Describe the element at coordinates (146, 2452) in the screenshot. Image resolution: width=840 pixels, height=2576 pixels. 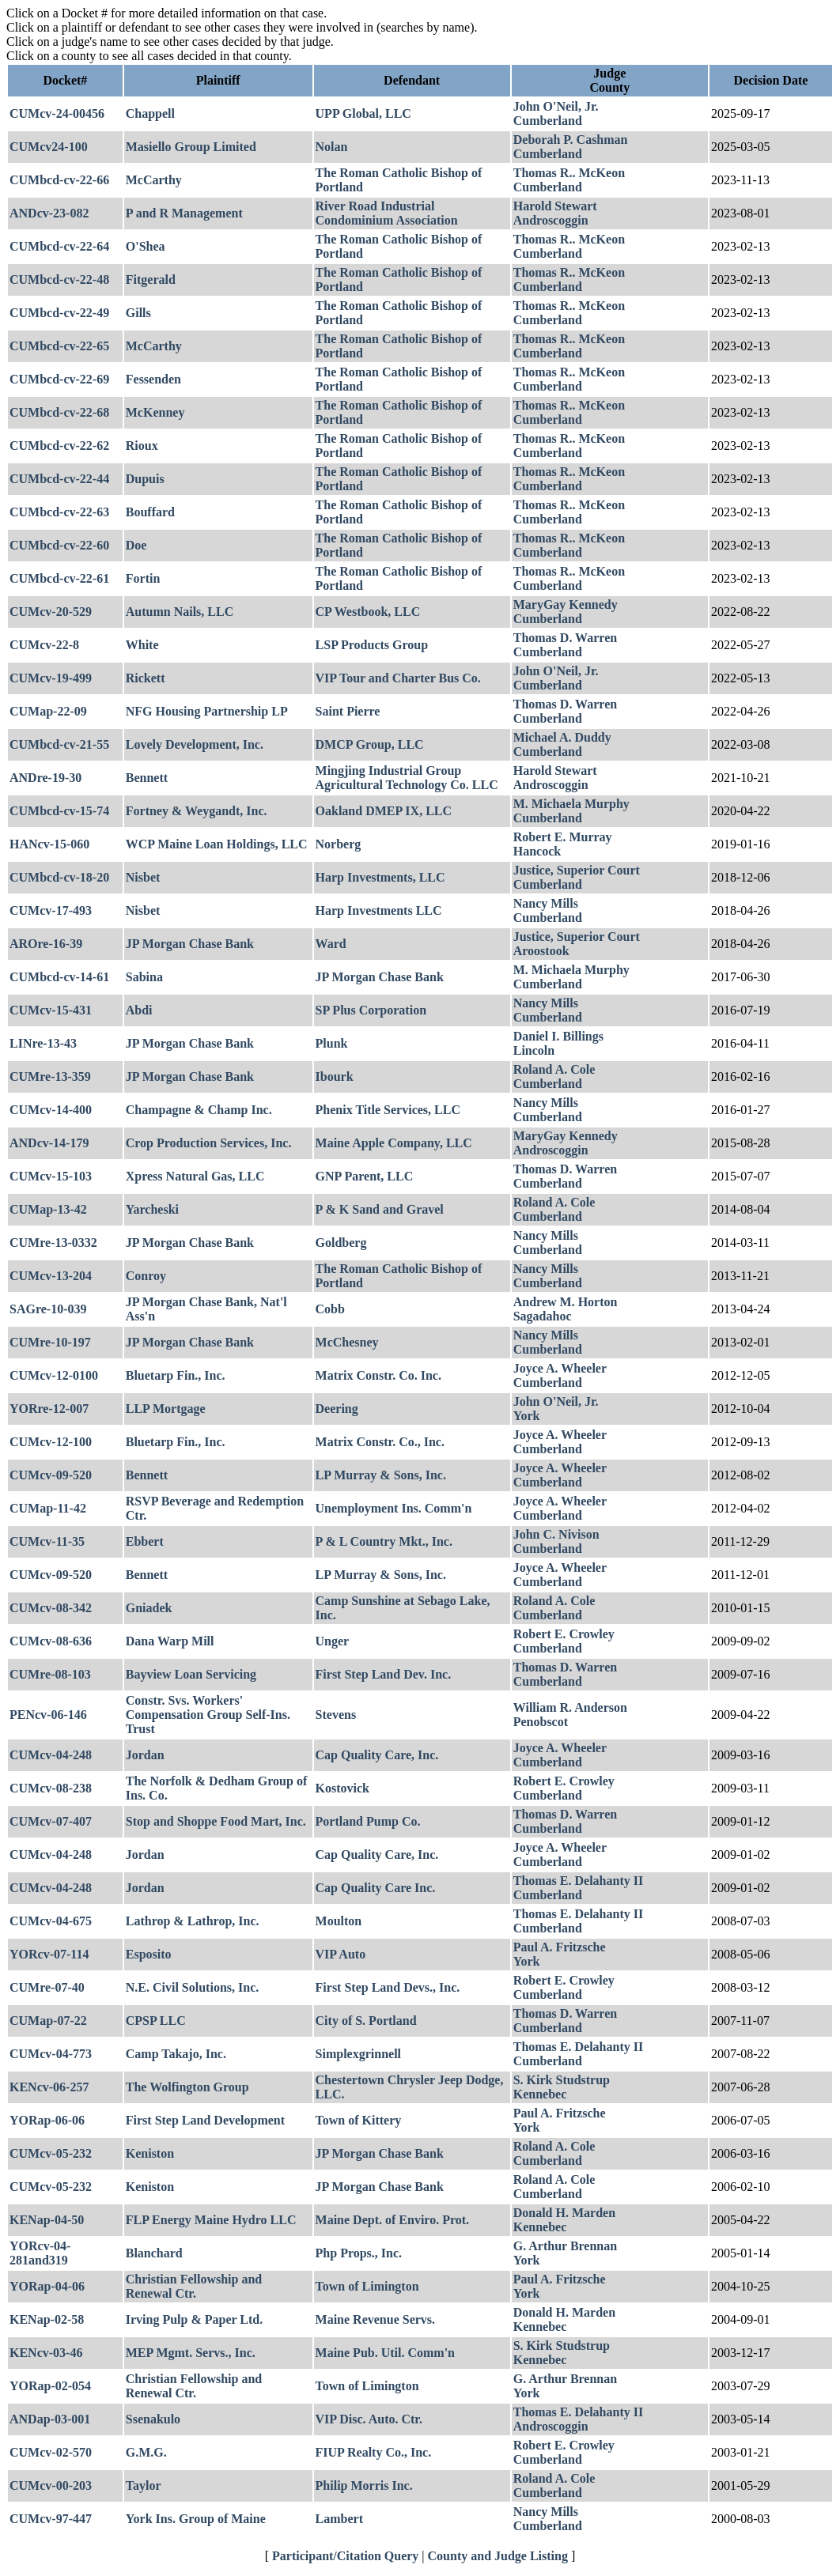
I see `G.M.G.` at that location.